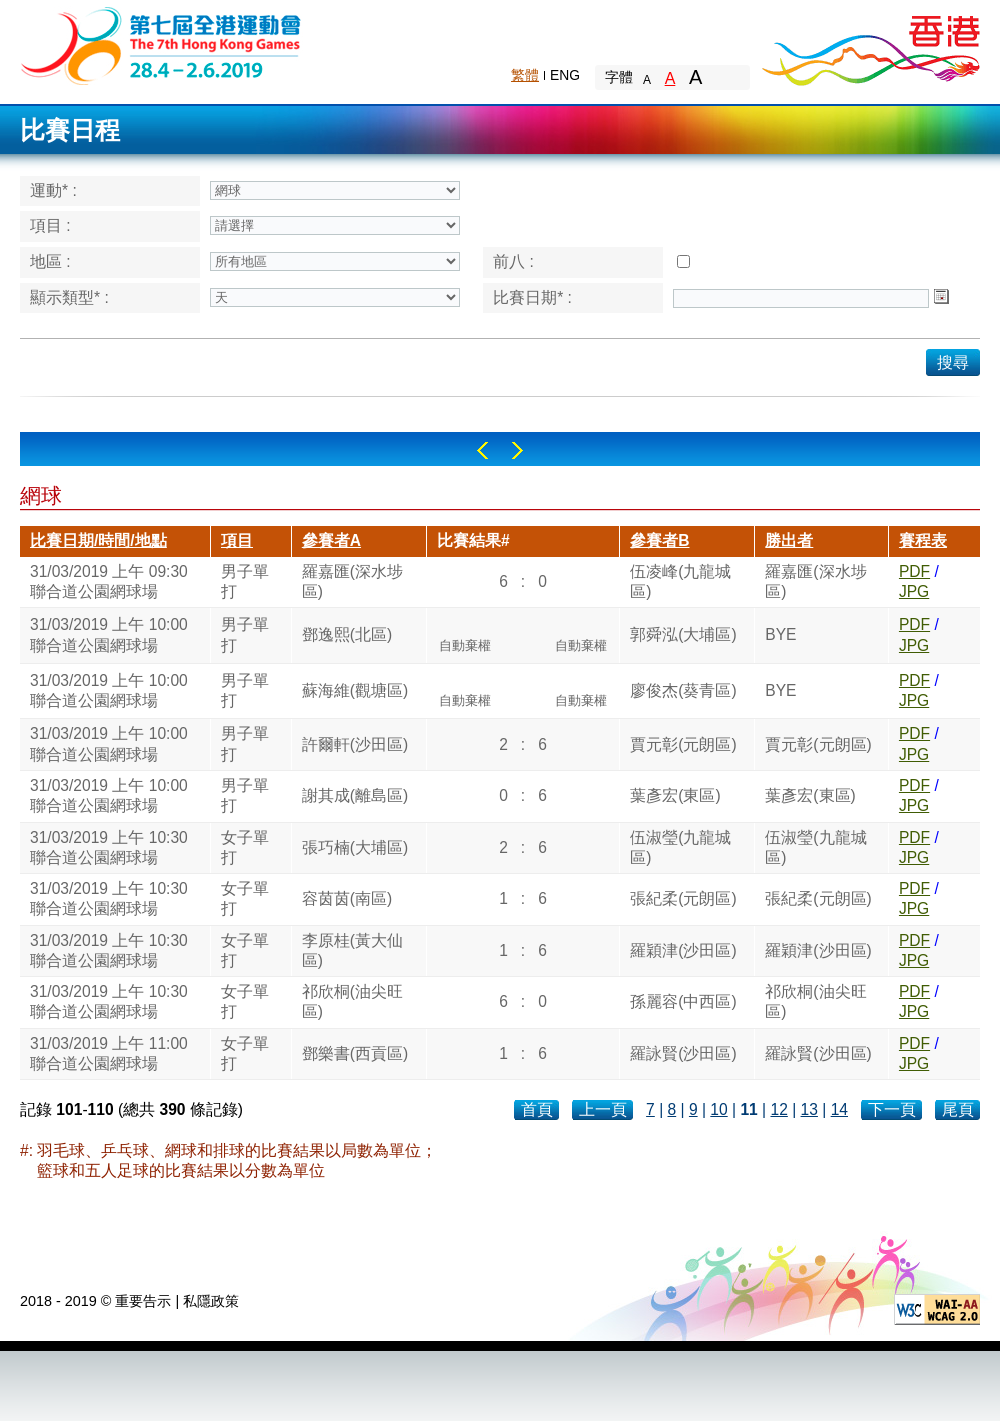 Image resolution: width=1000 pixels, height=1421 pixels. Describe the element at coordinates (161, 44) in the screenshot. I see `The 6th Hong Kong Games` at that location.